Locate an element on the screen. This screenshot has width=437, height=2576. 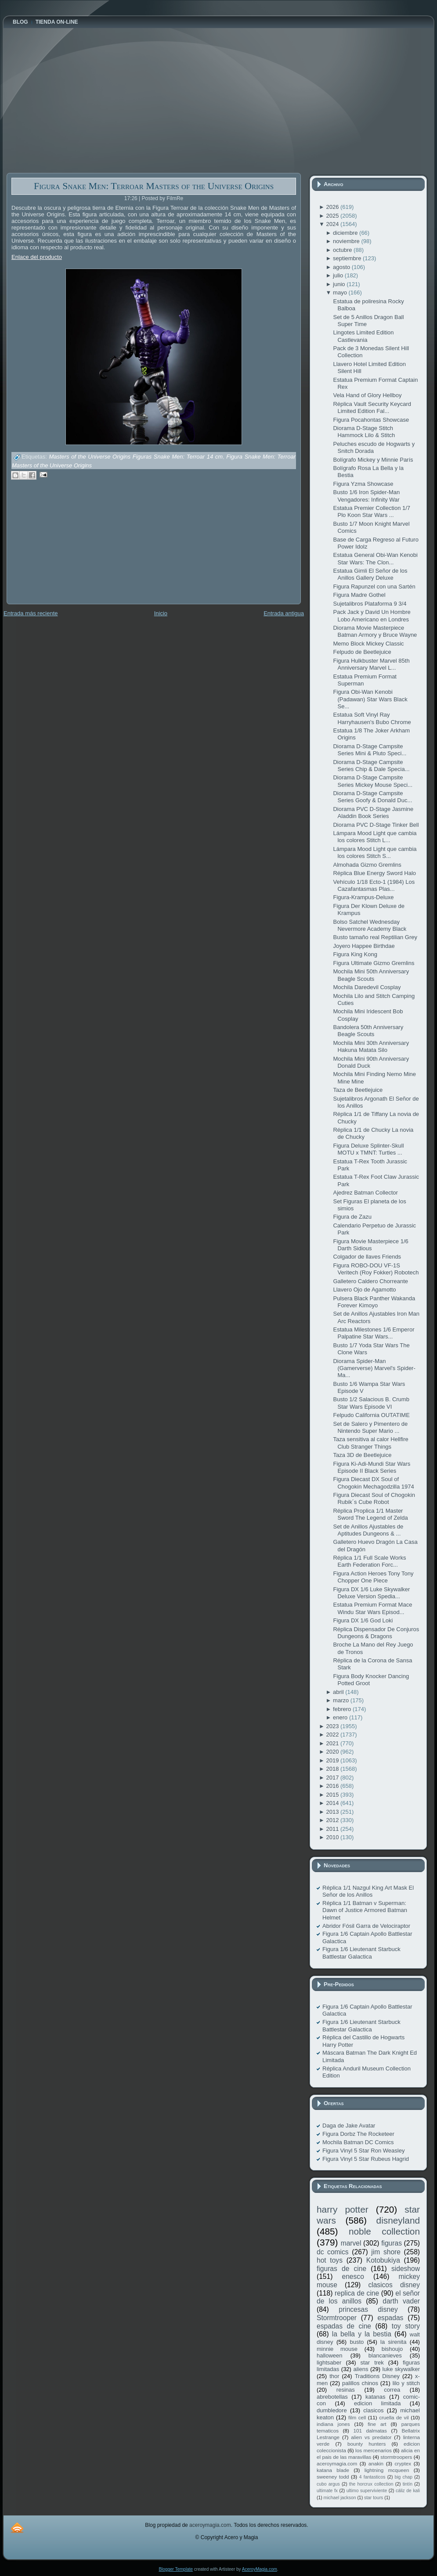
diciembre is located at coordinates (346, 233).